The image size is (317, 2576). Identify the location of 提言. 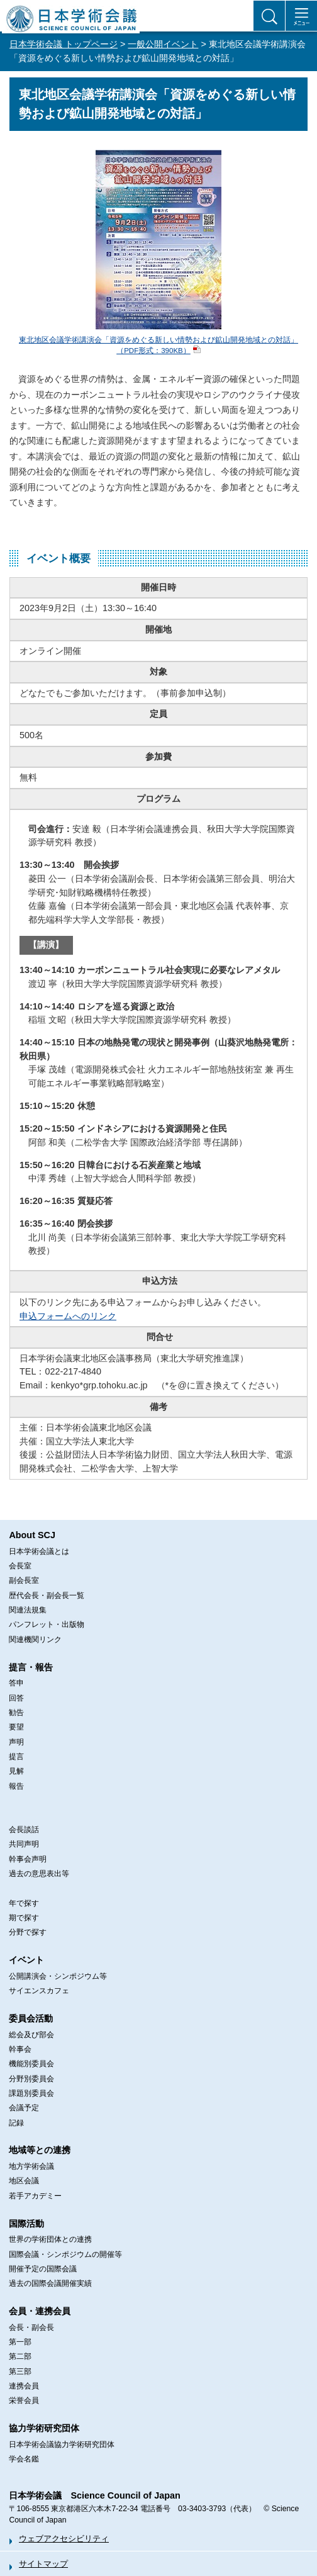
(16, 1756).